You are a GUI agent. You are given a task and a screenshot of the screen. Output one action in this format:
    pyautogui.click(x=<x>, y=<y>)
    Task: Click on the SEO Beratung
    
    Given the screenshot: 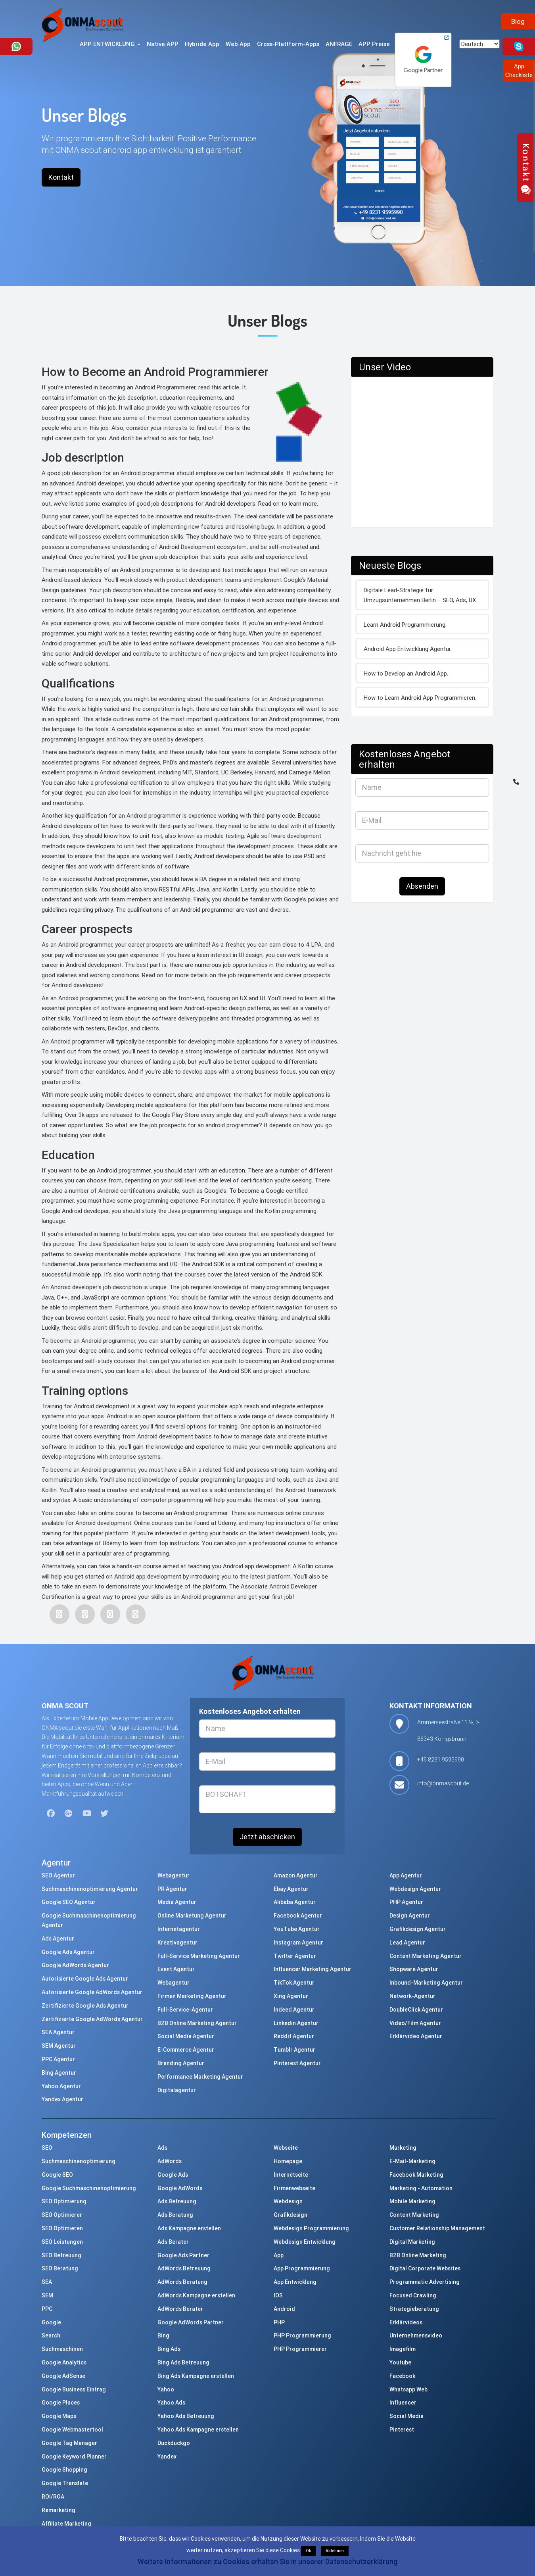 What is the action you would take?
    pyautogui.click(x=60, y=2268)
    